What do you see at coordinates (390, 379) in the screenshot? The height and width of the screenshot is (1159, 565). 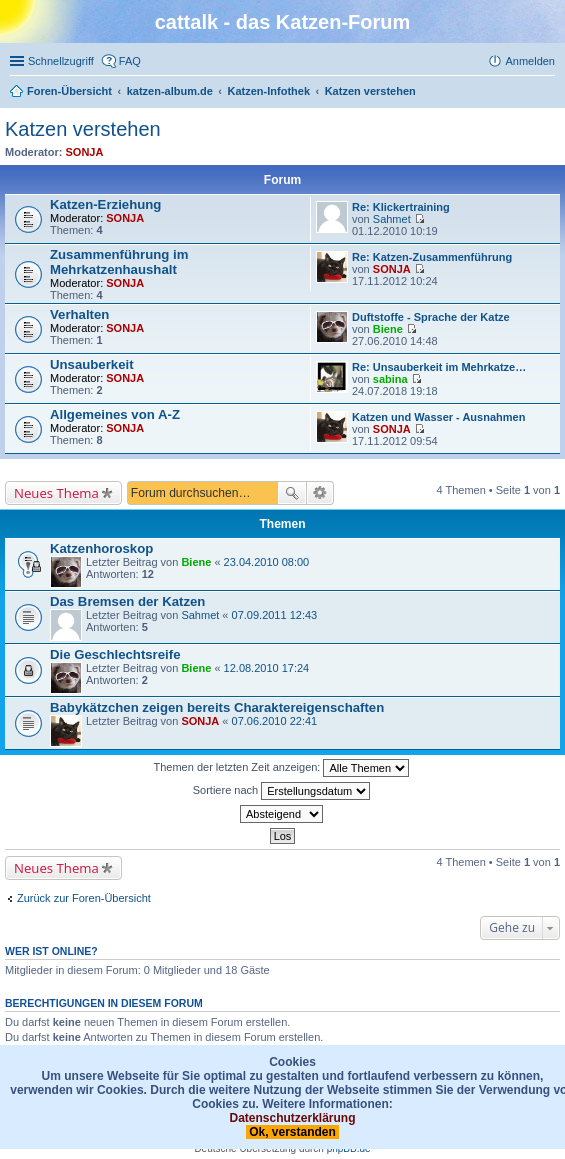 I see `sabina` at bounding box center [390, 379].